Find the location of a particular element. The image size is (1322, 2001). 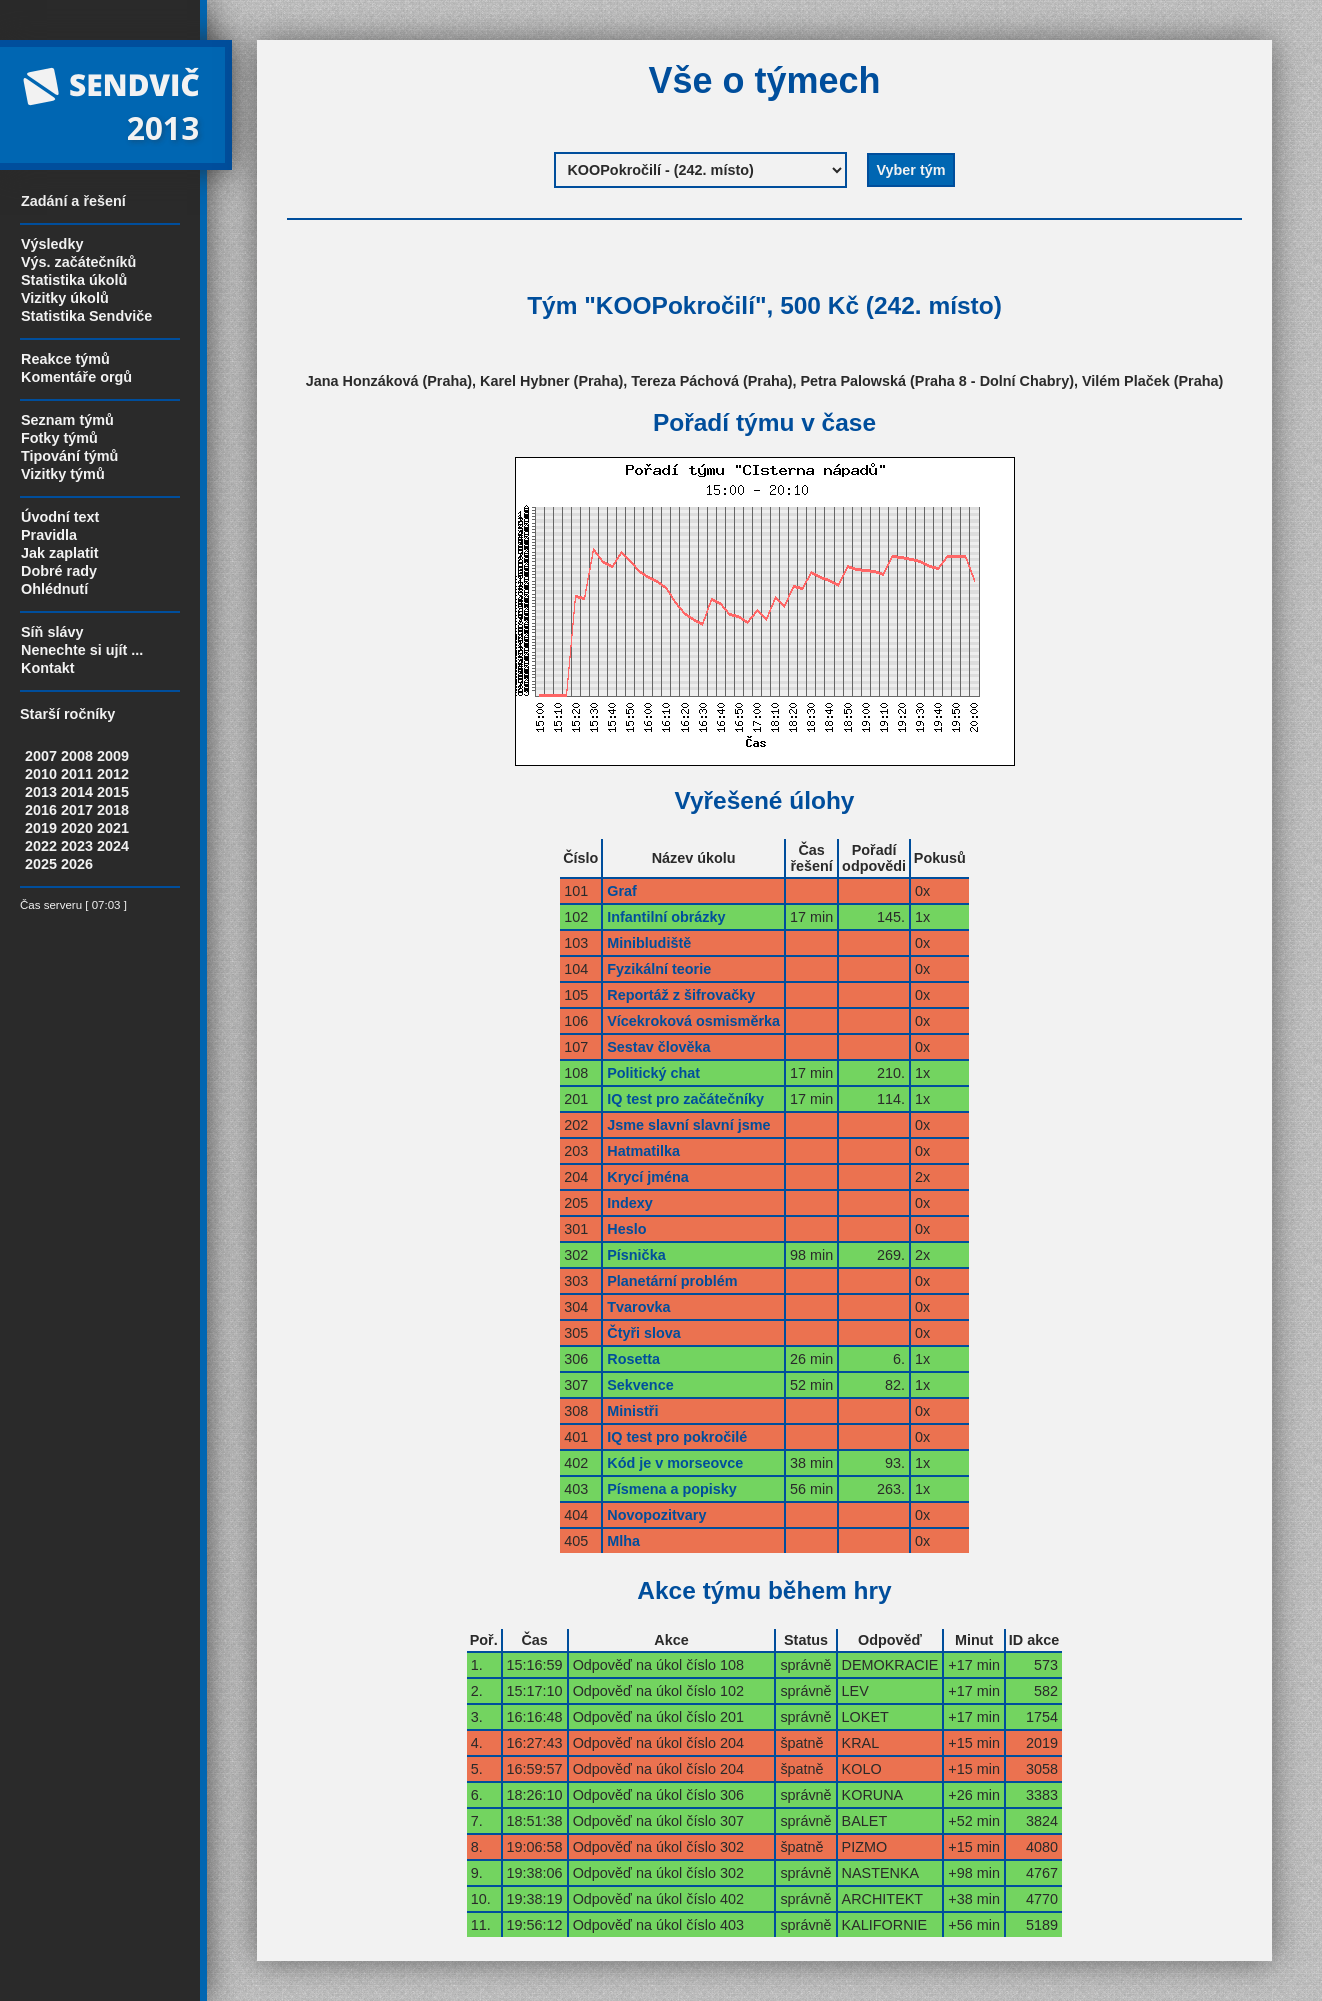

Písnička is located at coordinates (636, 1255).